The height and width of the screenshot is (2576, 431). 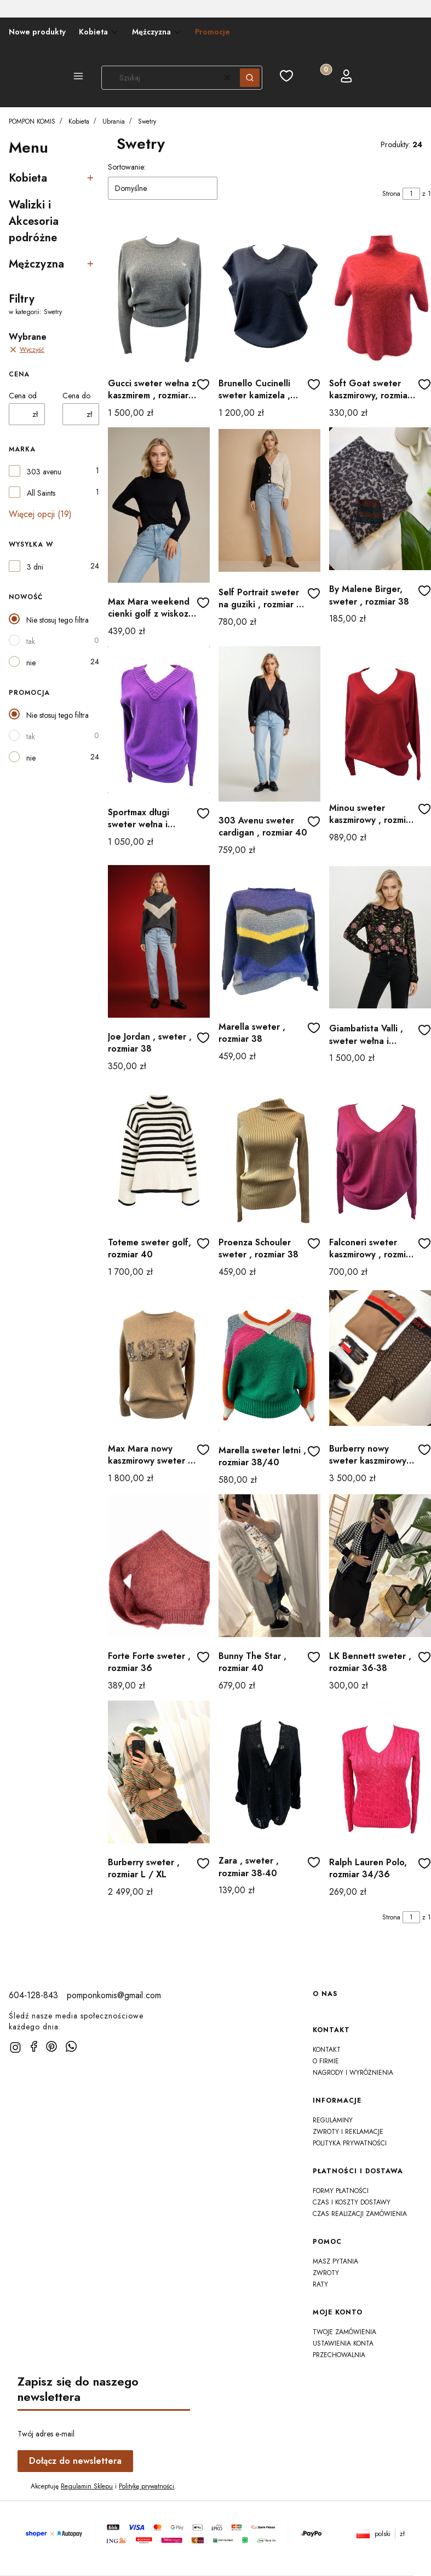 I want to click on [Przejdź do produktu LK Bennett sweter , rozmiar 36-38], so click(x=380, y=1565).